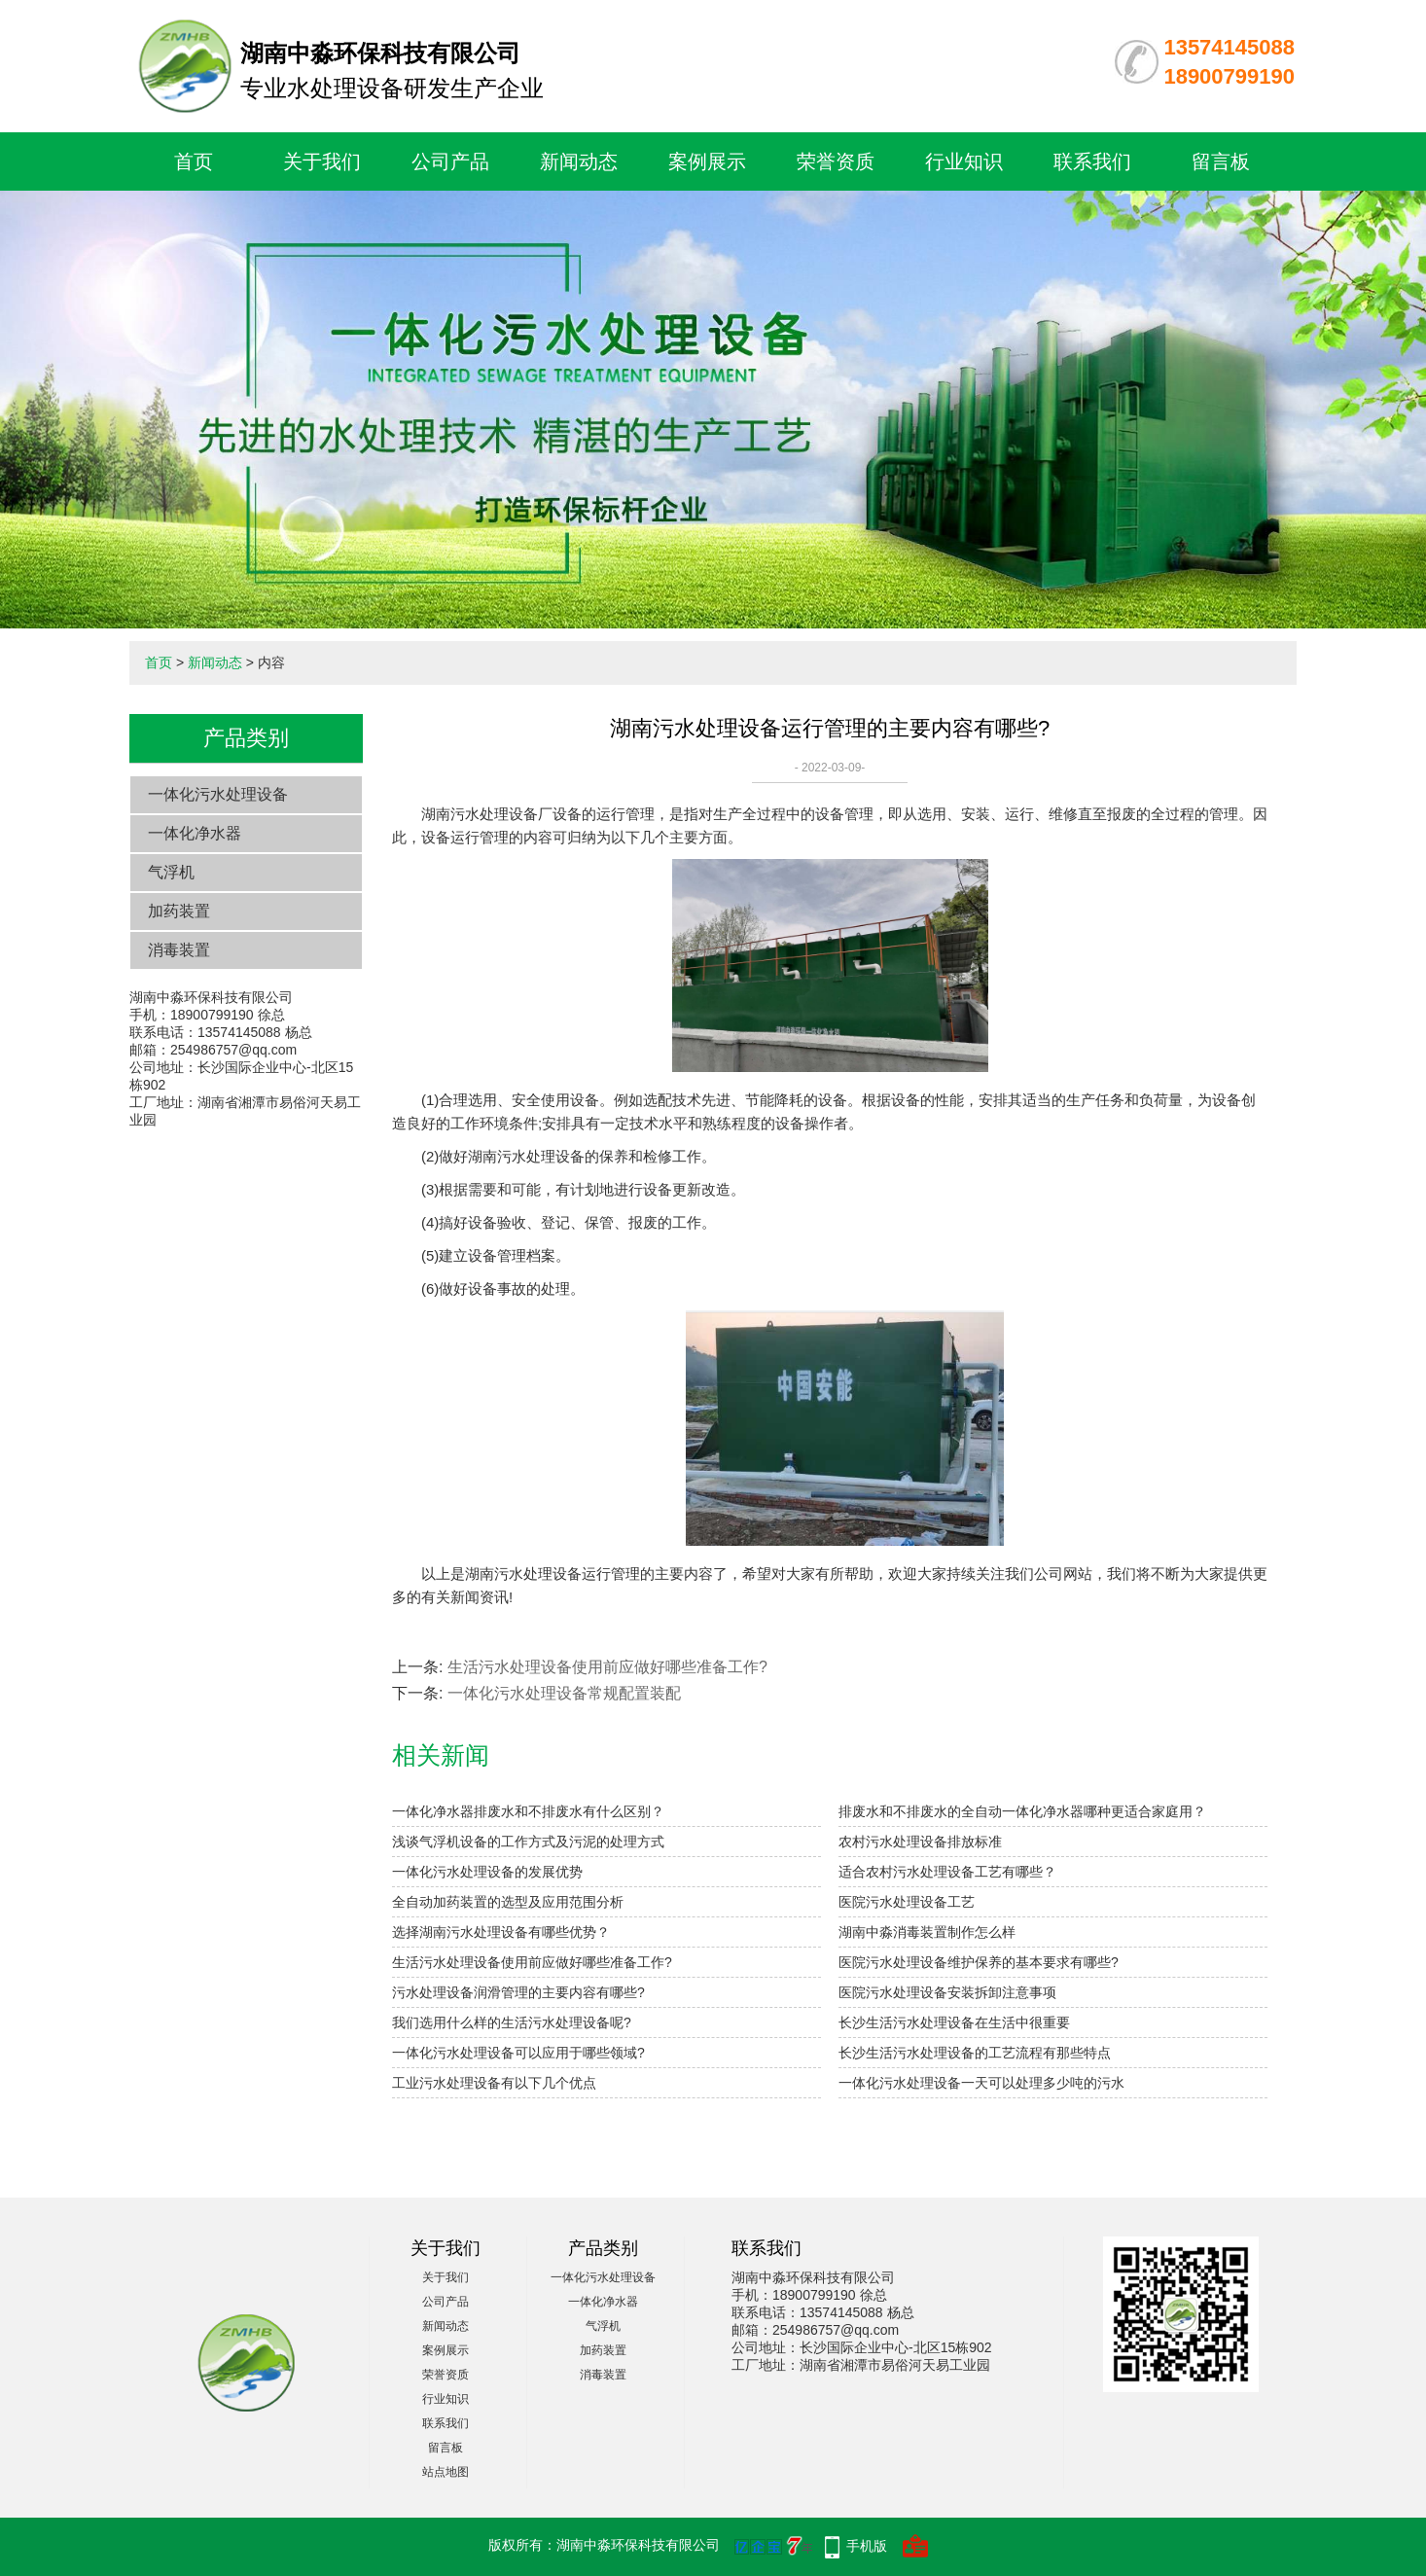  I want to click on 一体化污水处理设备, so click(218, 794).